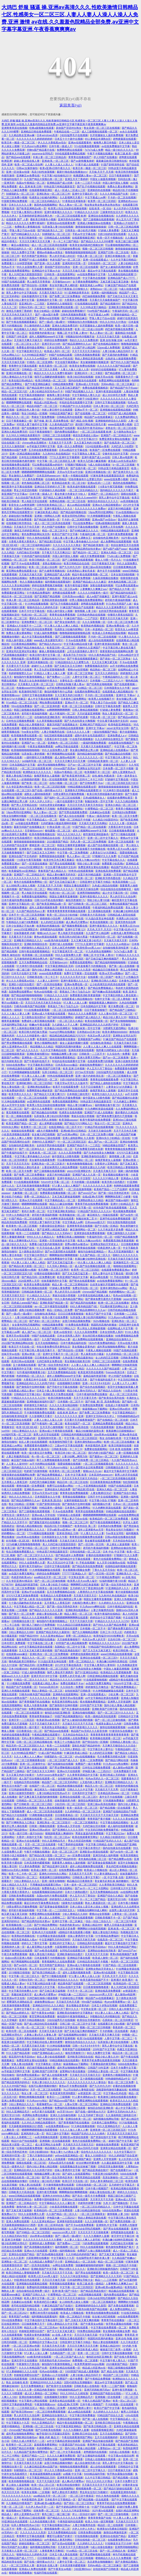 This screenshot has width=141, height=2576. Describe the element at coordinates (27, 1050) in the screenshot. I see `国产a久久久久久久` at that location.